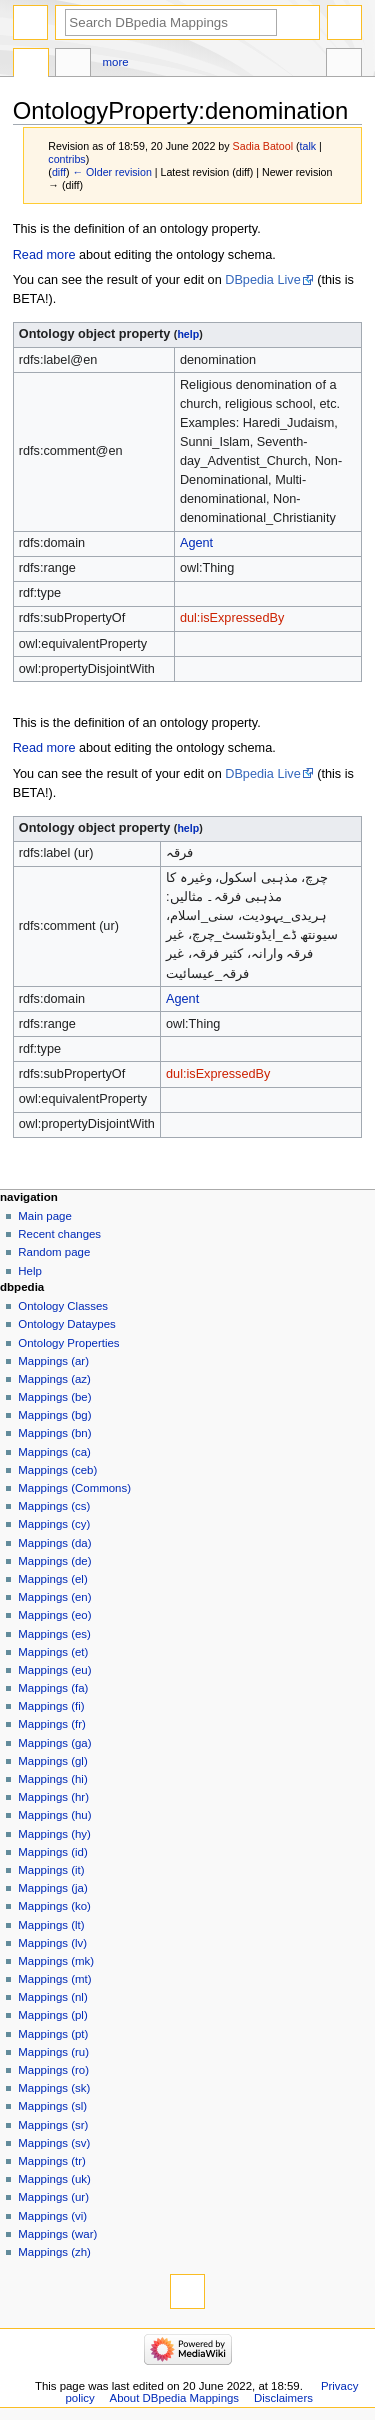 The image size is (375, 2420). I want to click on Mappings (es), so click(54, 1634).